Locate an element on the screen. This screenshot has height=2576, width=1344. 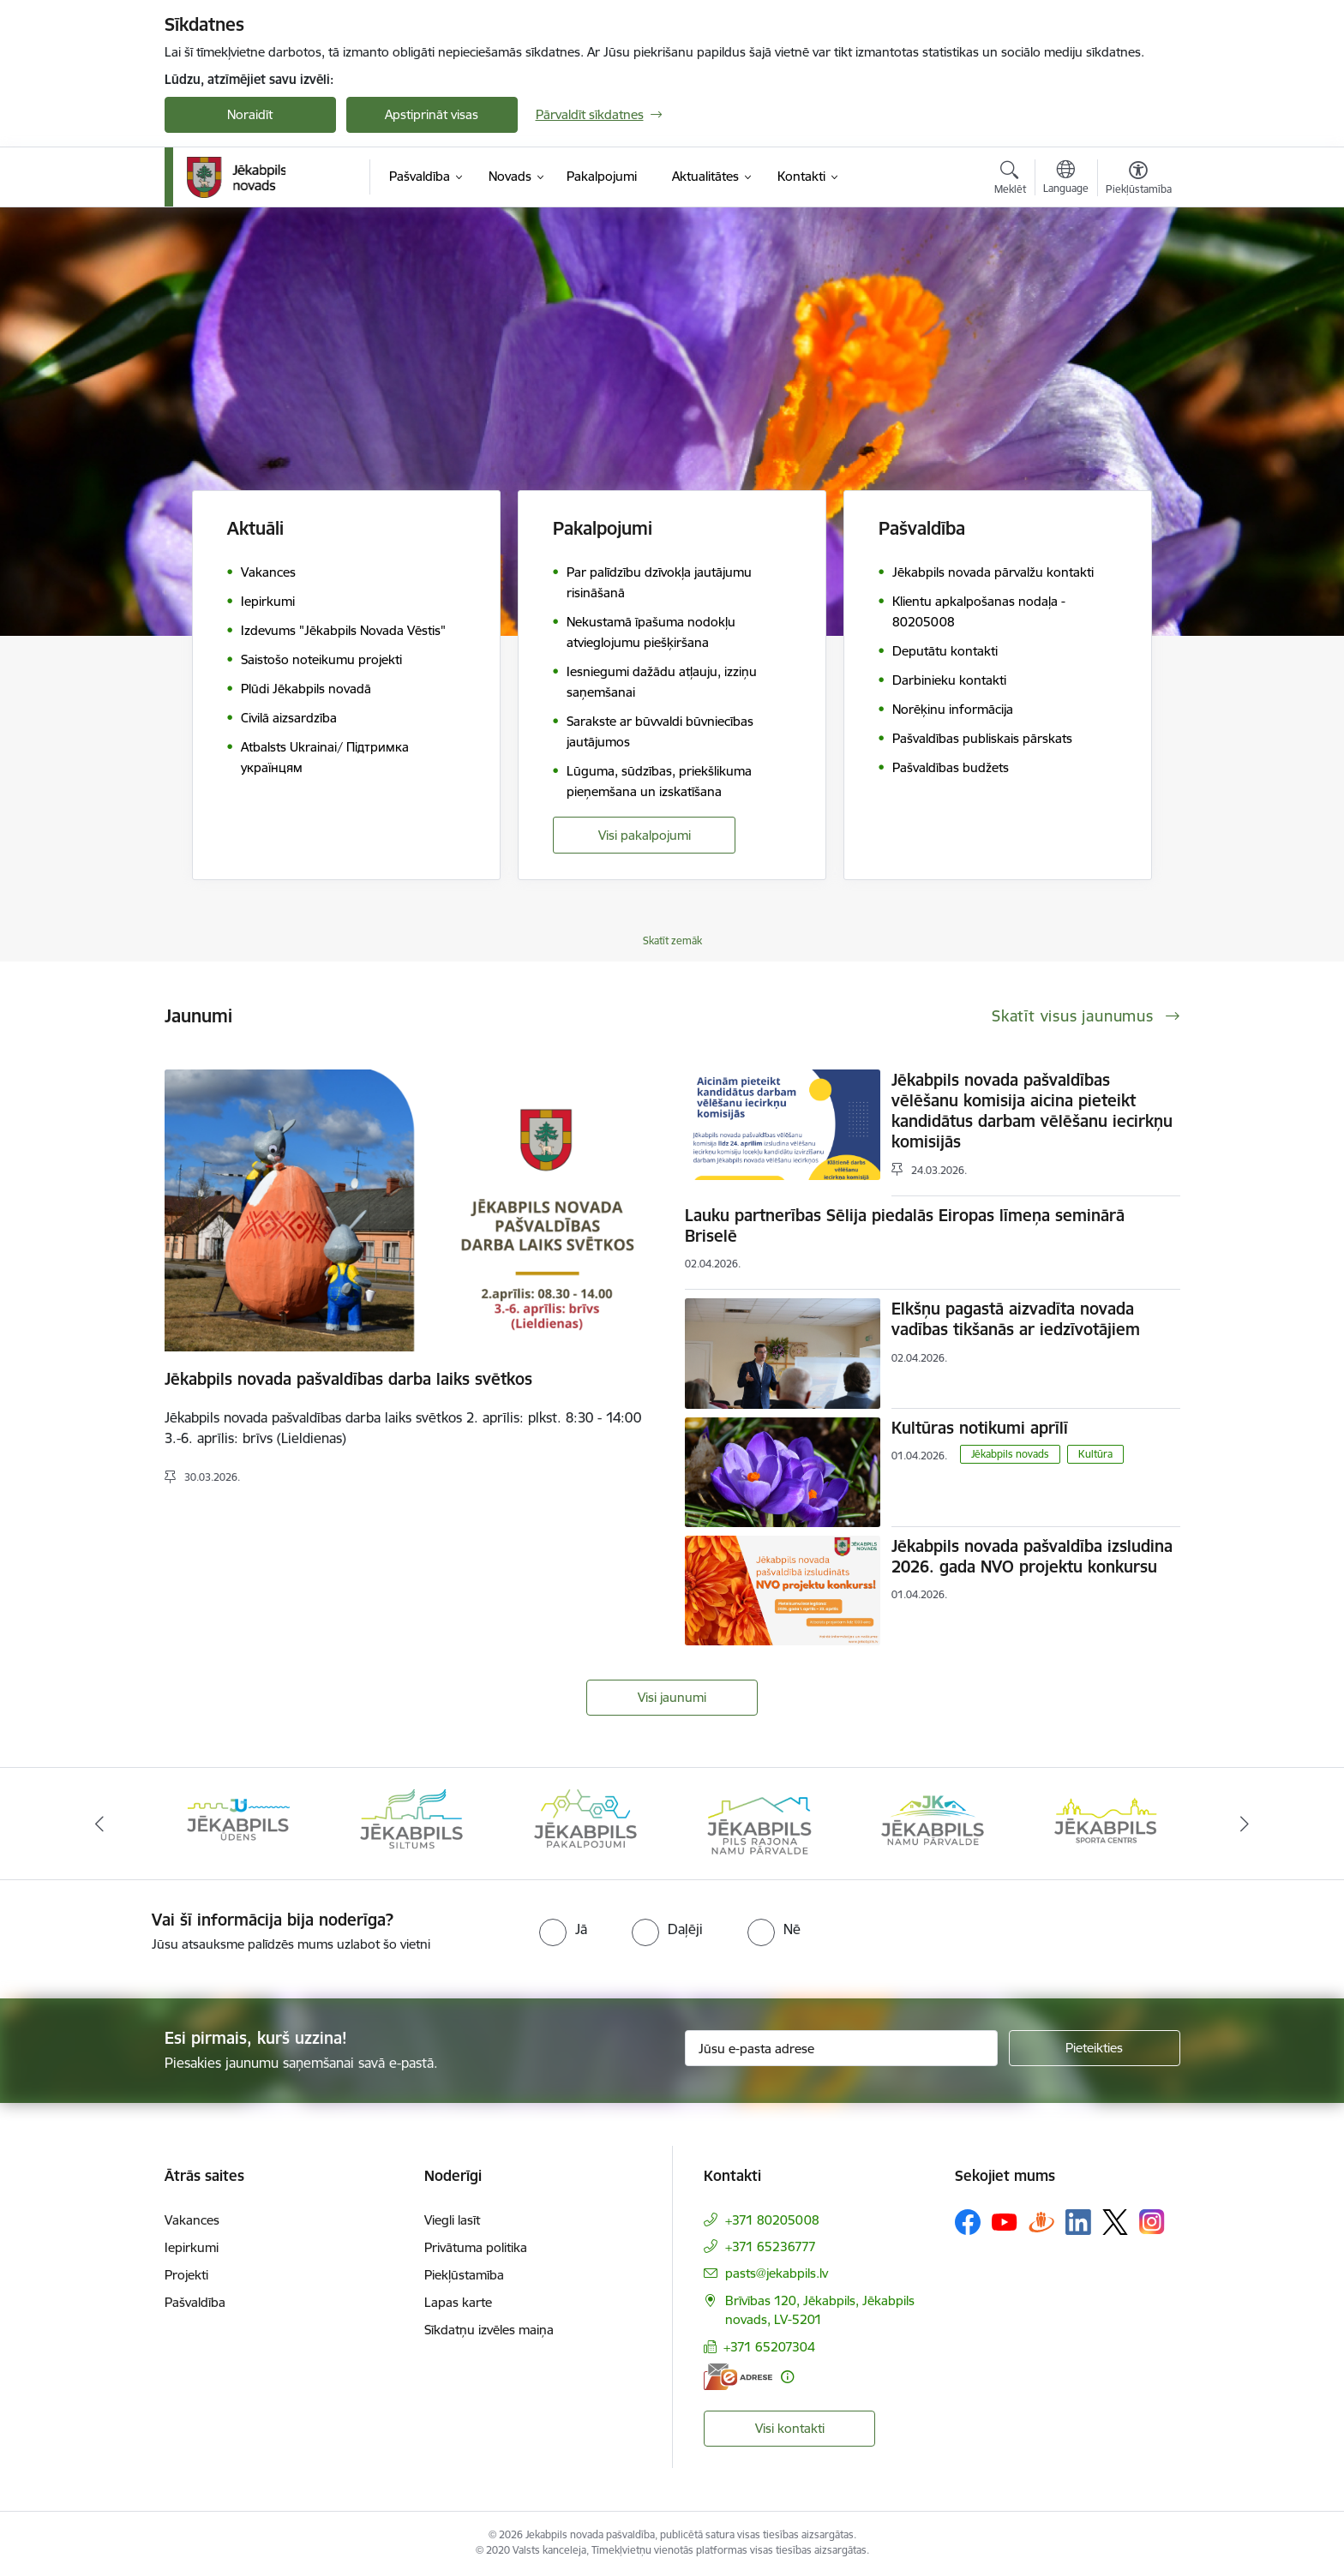
Apstiprināt visas is located at coordinates (431, 114).